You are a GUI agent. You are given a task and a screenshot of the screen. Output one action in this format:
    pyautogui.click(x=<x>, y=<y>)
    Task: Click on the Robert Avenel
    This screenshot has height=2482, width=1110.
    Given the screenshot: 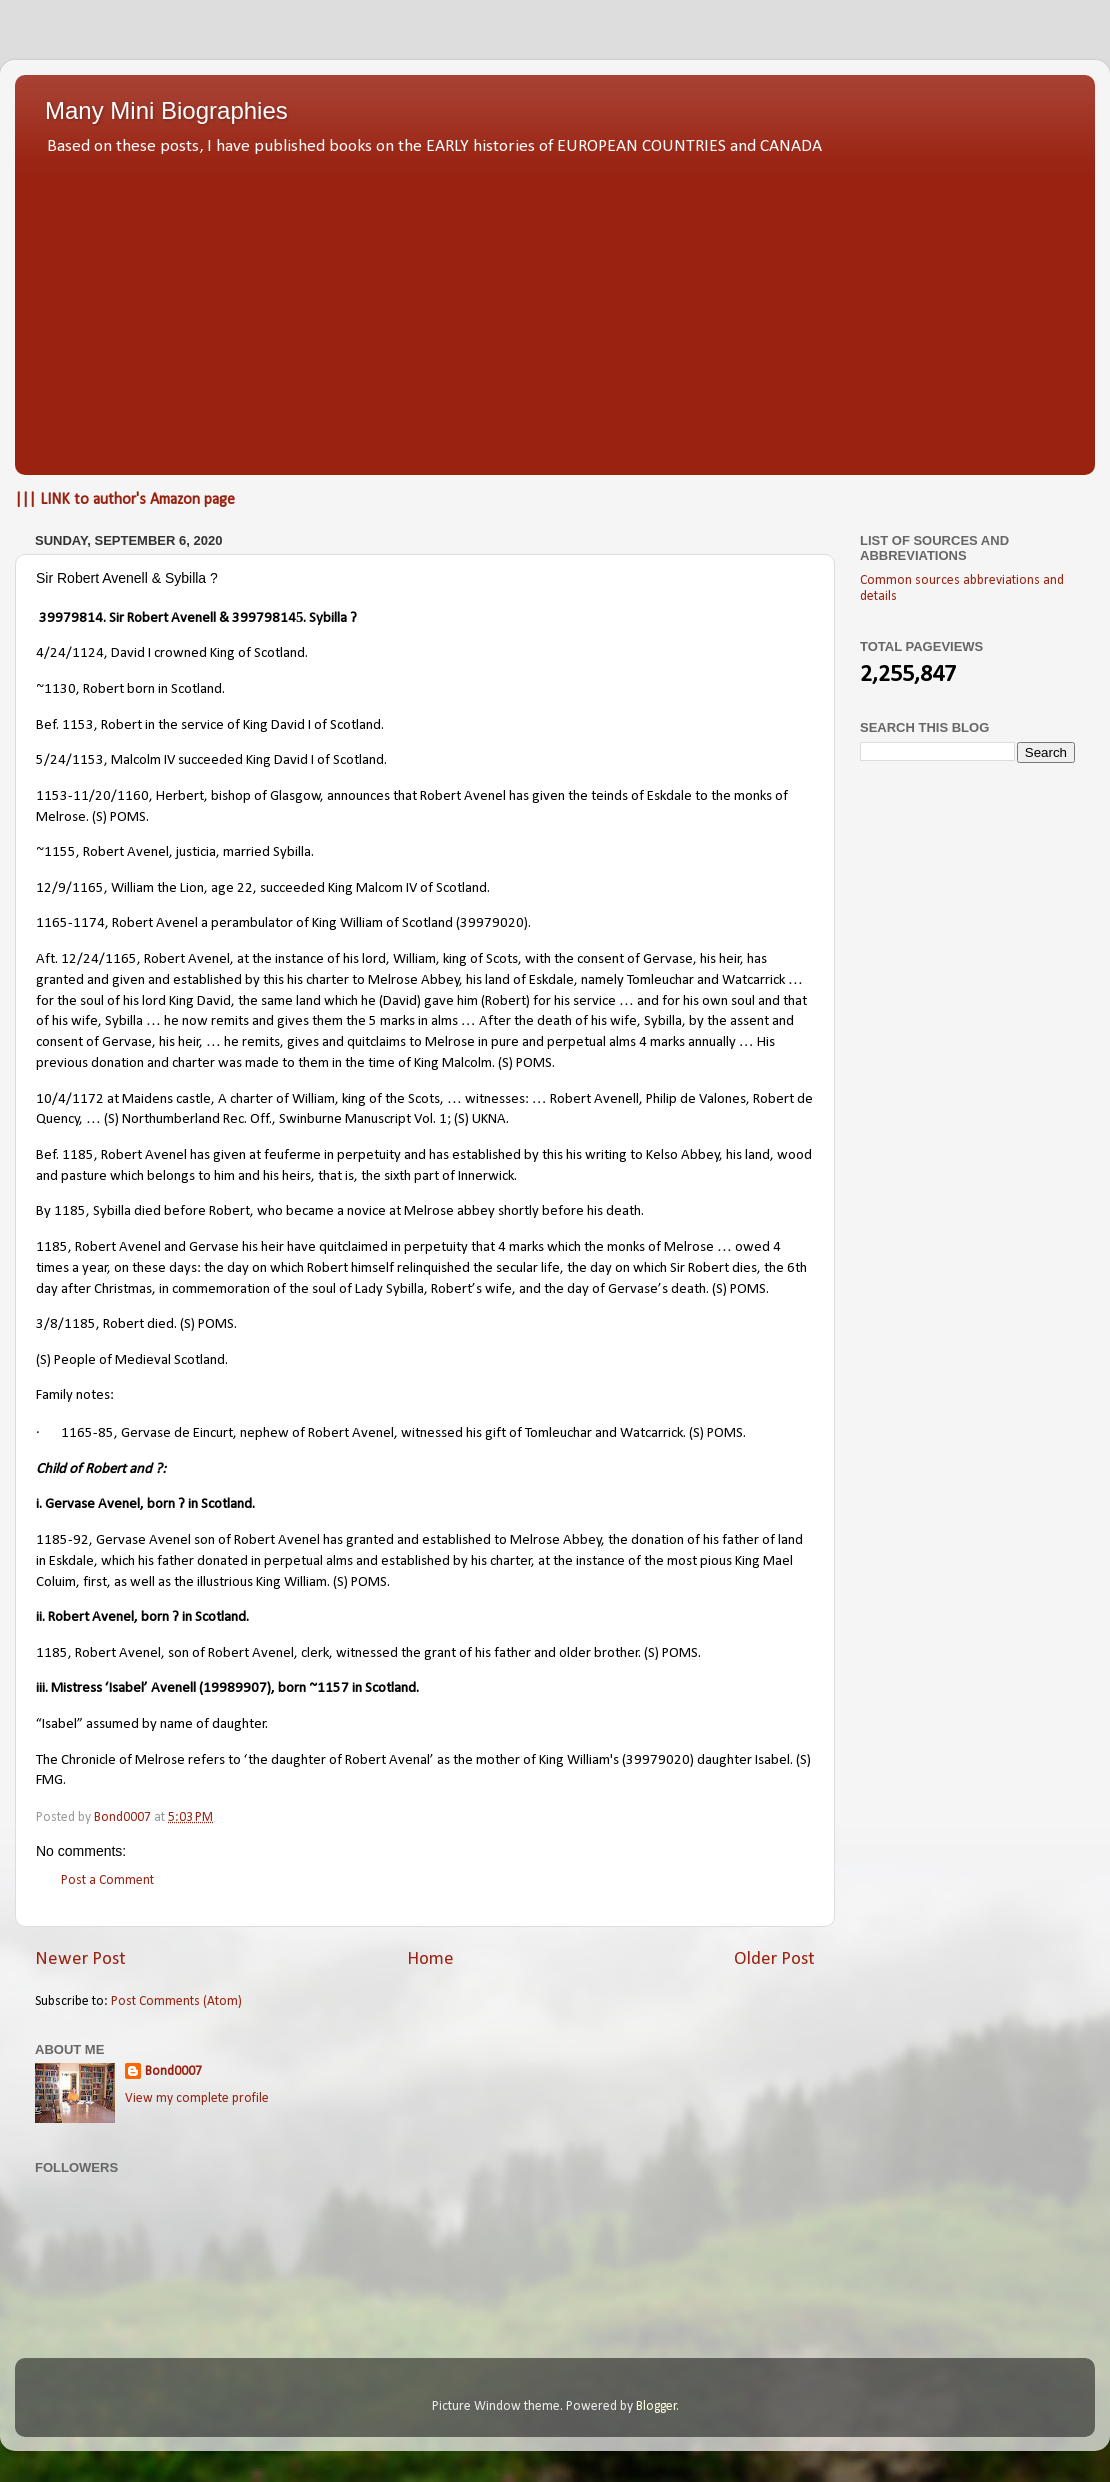 What is the action you would take?
    pyautogui.click(x=91, y=1617)
    